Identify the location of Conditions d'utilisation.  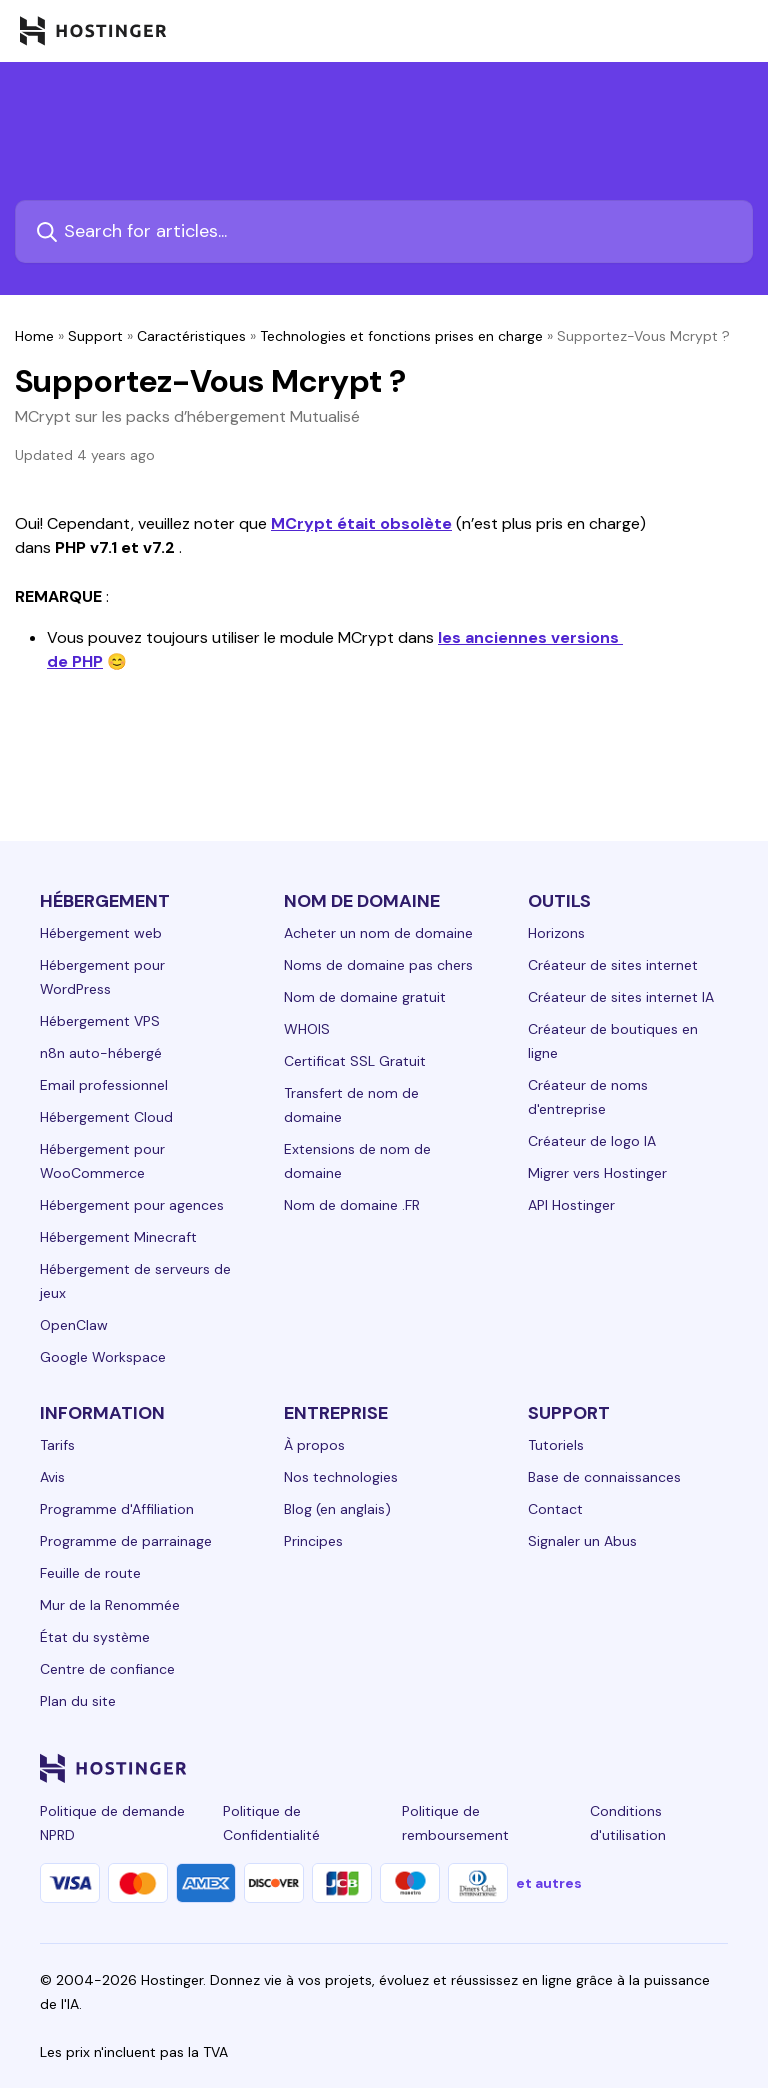
(628, 1823).